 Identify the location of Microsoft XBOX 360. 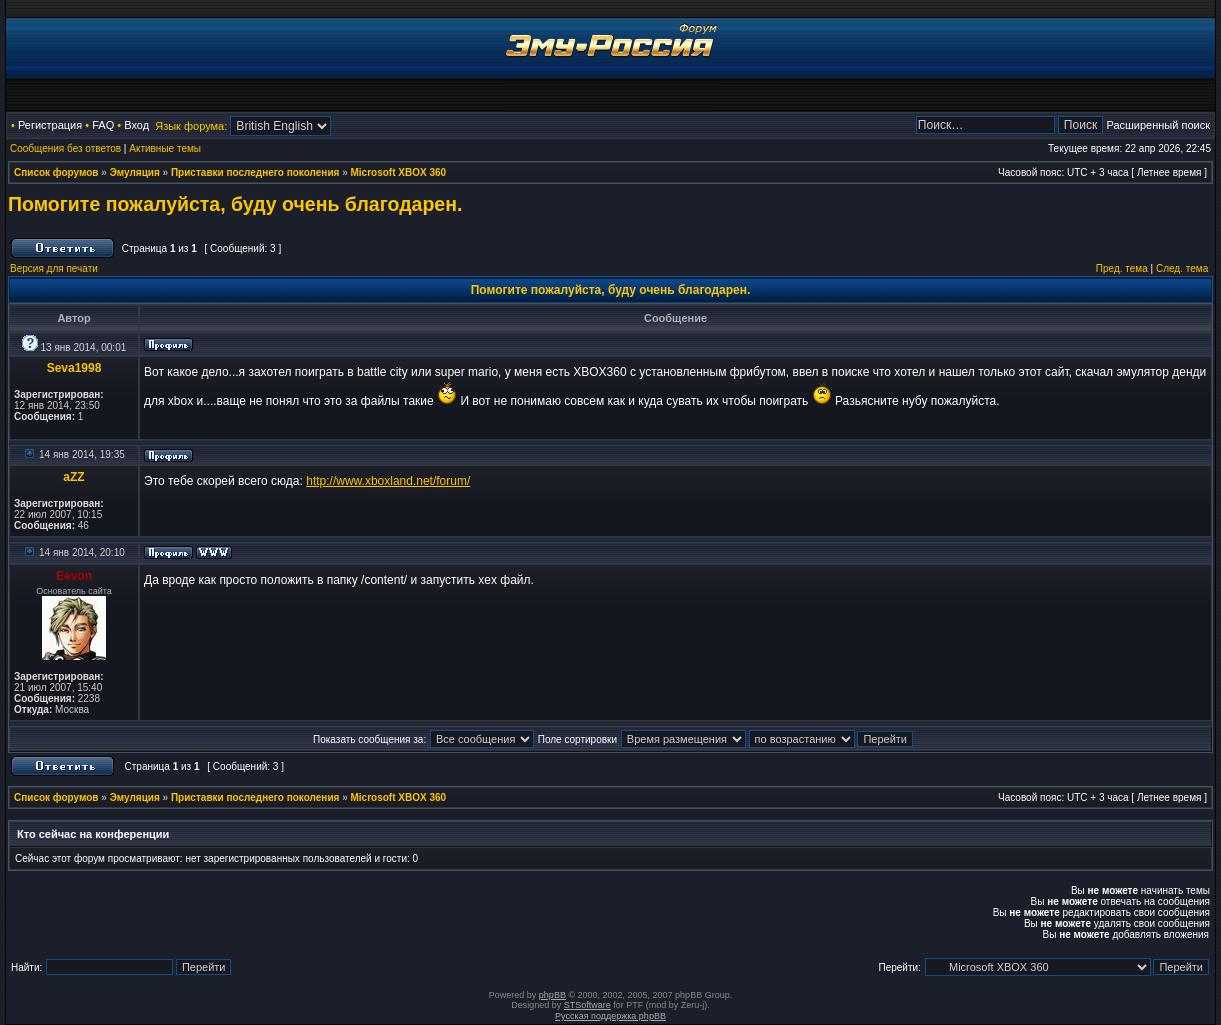
(399, 172).